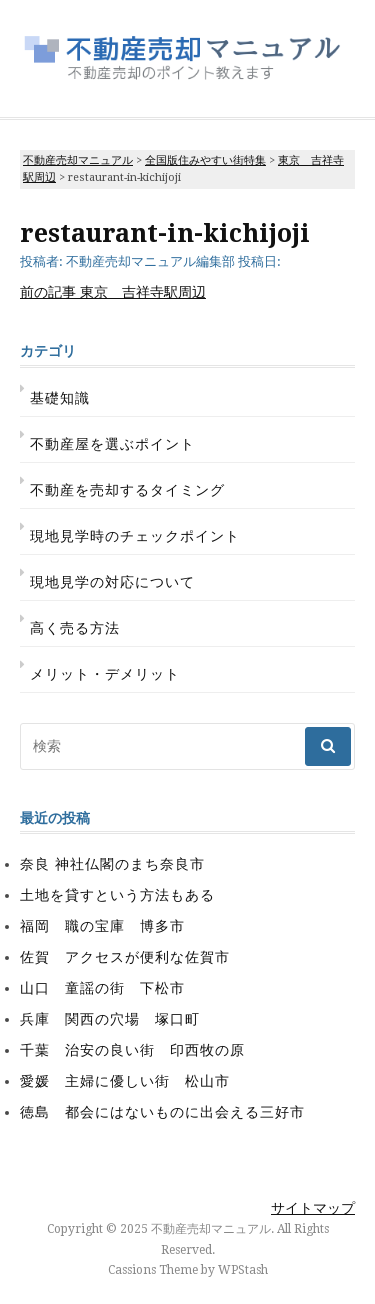 This screenshot has height=1304, width=375. Describe the element at coordinates (112, 582) in the screenshot. I see `現地見学の対応について` at that location.